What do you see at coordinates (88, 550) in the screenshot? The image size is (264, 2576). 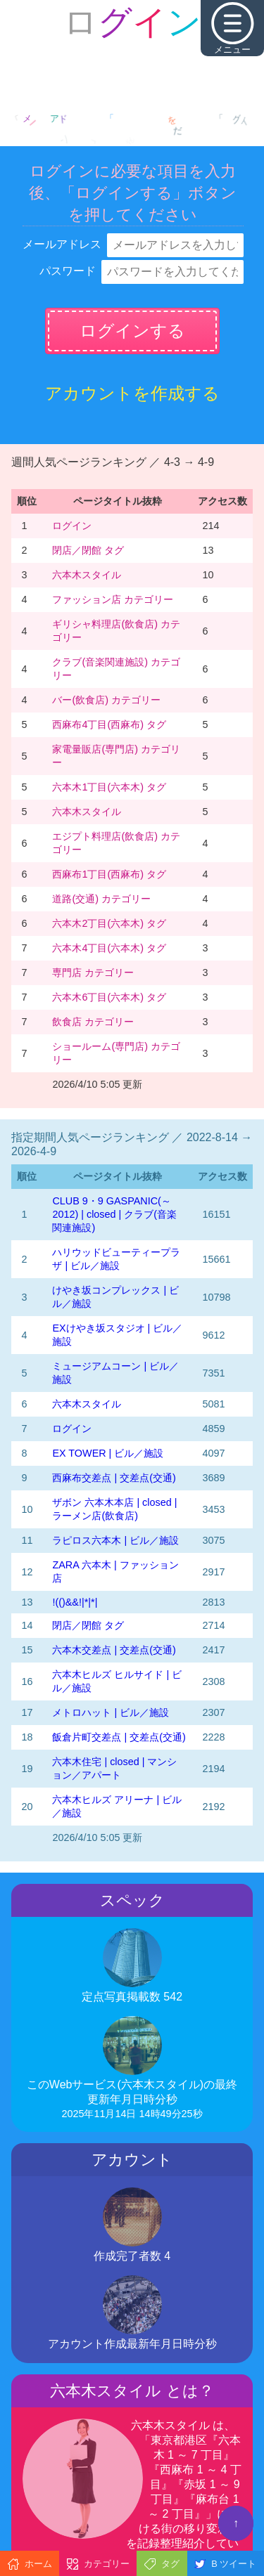 I see `閉店／閉館 タグ` at bounding box center [88, 550].